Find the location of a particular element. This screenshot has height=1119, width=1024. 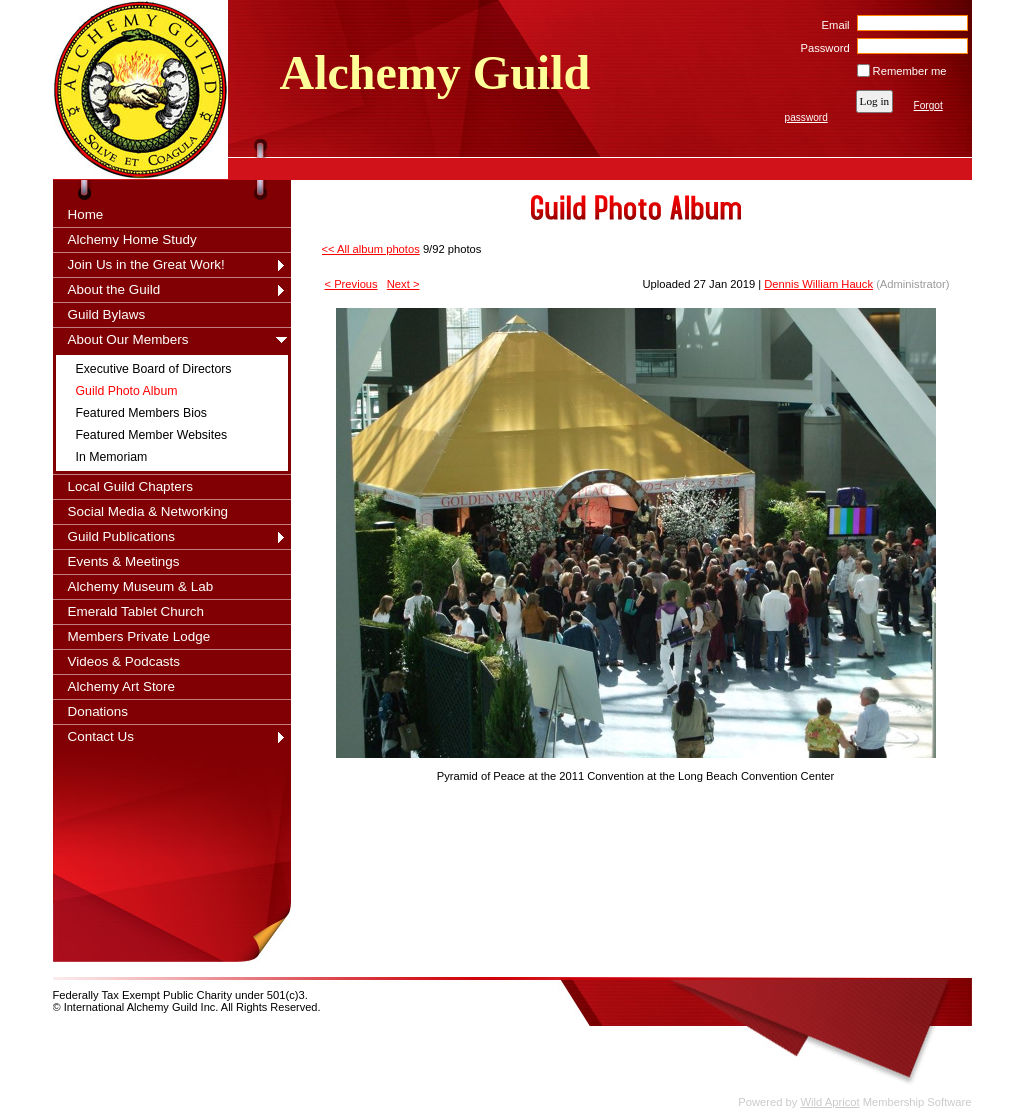

Events & Meetings is located at coordinates (124, 561).